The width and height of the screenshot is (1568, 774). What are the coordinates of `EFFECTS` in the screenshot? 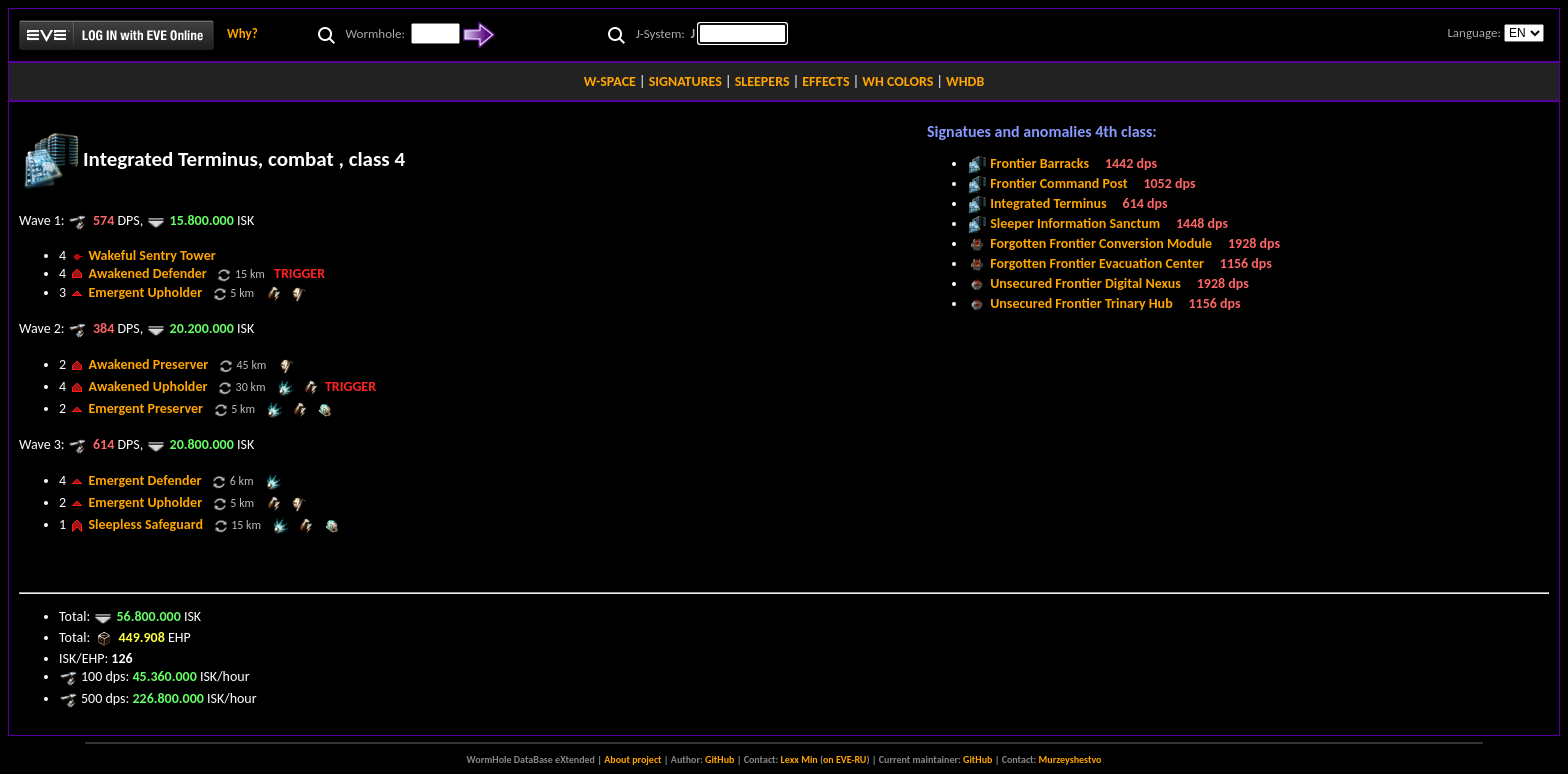 It's located at (825, 81).